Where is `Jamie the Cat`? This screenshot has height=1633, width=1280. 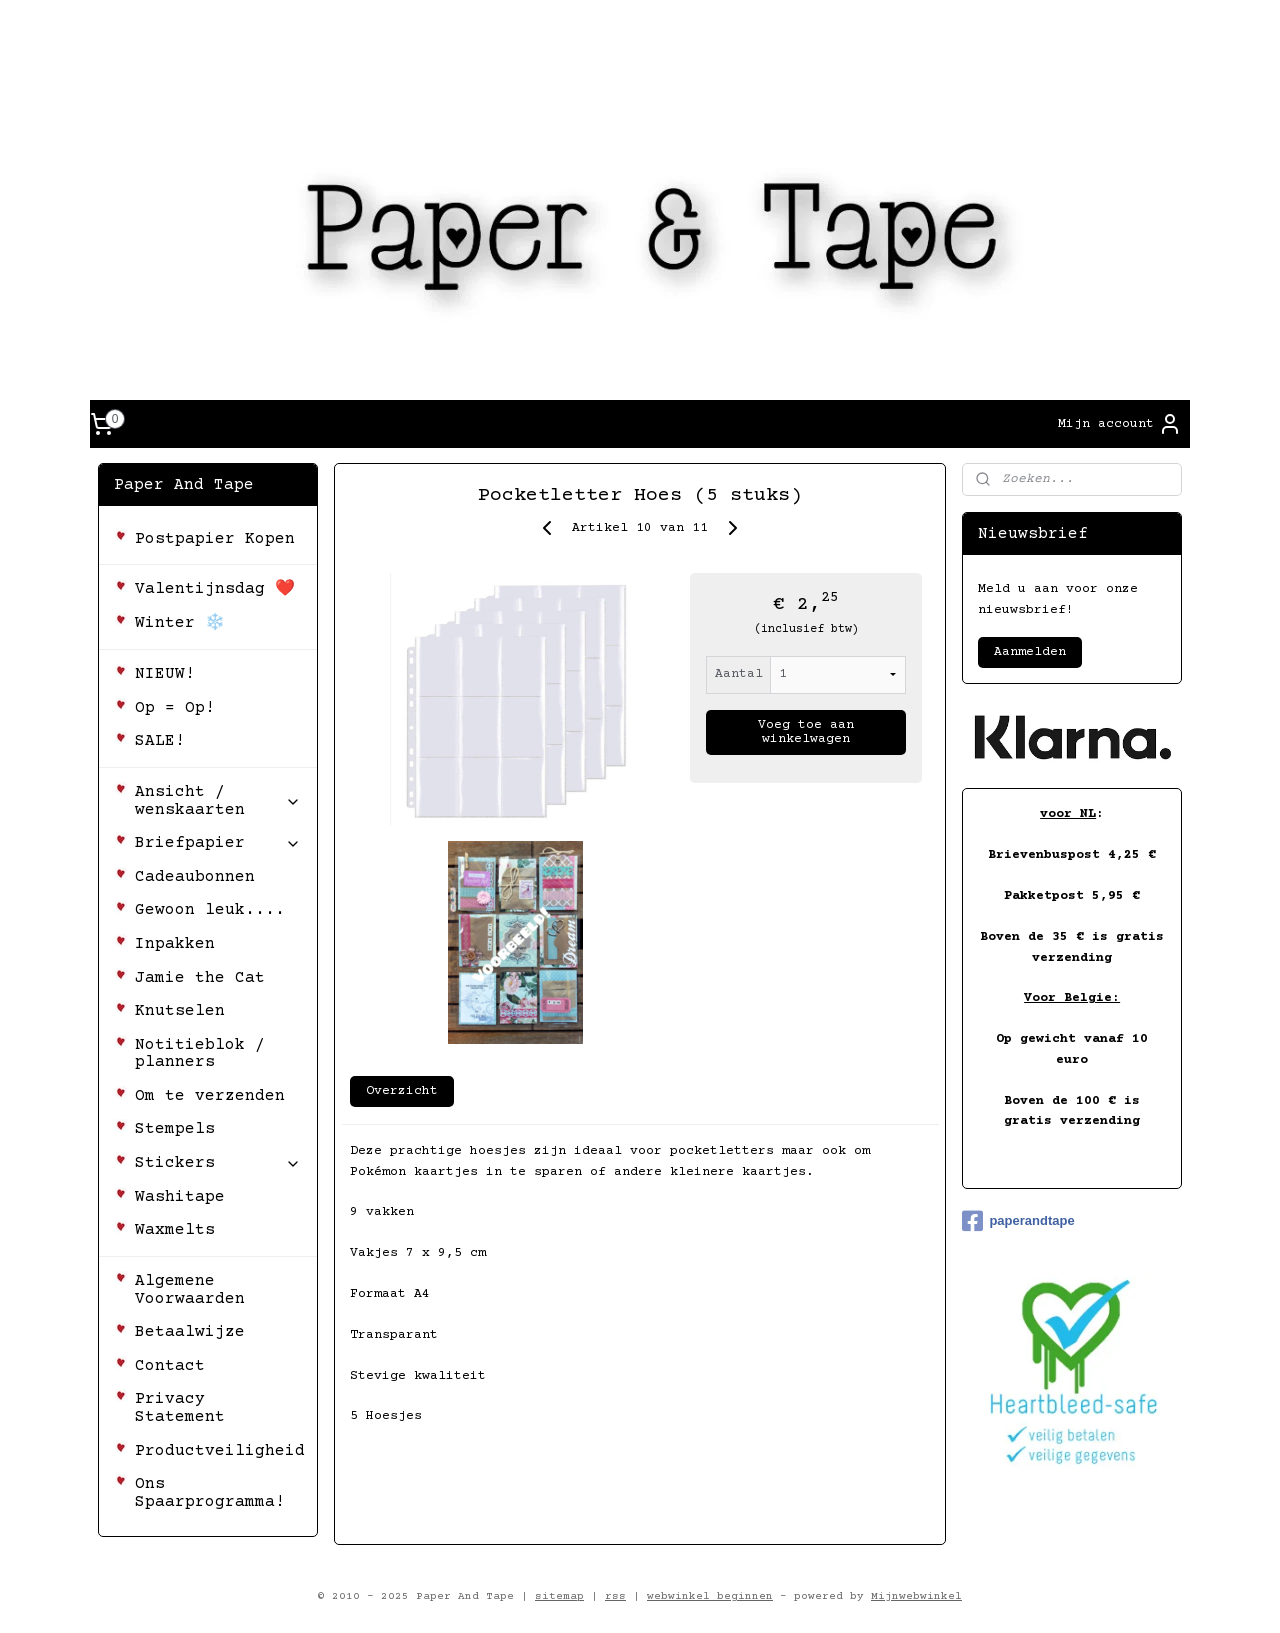
Jamie the Cat is located at coordinates (200, 978).